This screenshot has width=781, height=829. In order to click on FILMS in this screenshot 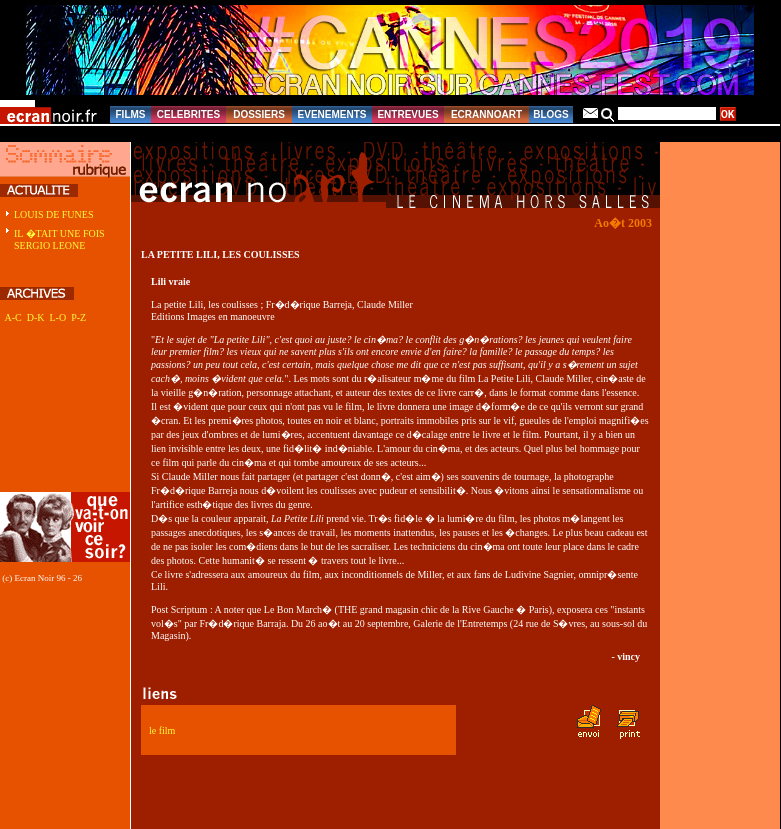, I will do `click(131, 114)`.